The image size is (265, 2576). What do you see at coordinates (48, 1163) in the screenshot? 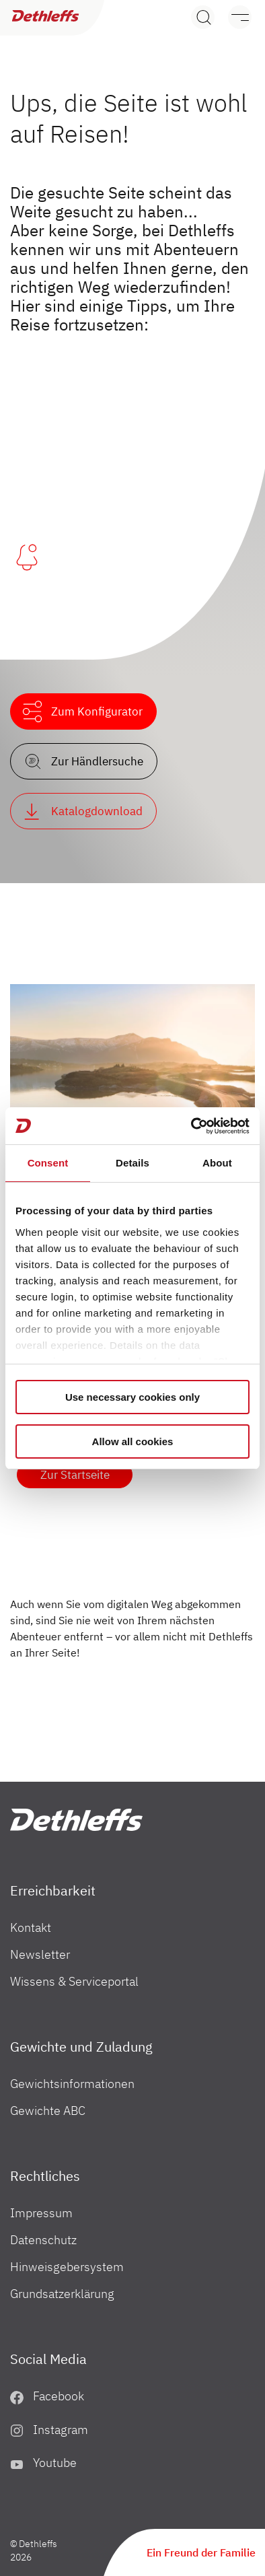
I see `Consent [tab]` at bounding box center [48, 1163].